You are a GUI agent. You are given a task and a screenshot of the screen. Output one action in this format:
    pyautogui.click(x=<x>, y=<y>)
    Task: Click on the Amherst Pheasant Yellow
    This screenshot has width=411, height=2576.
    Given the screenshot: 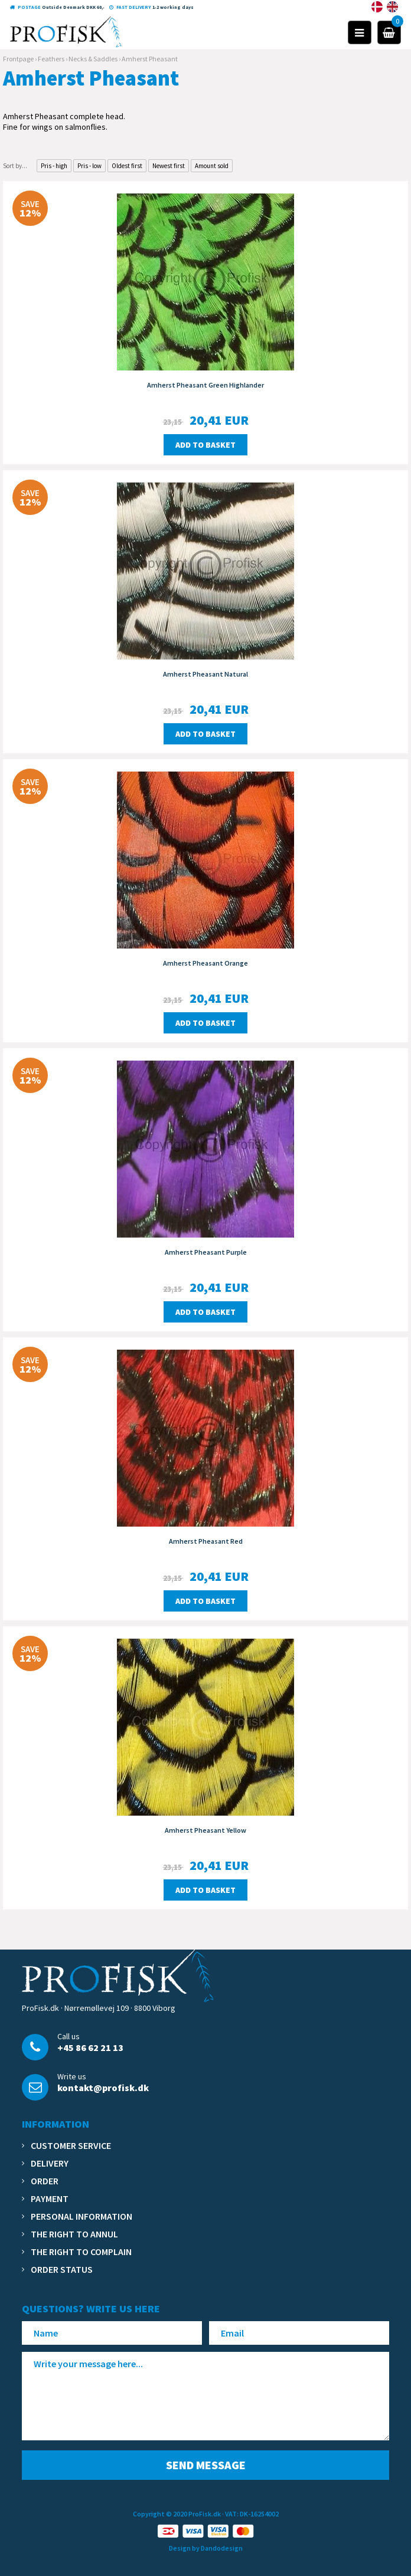 What is the action you would take?
    pyautogui.click(x=205, y=1830)
    